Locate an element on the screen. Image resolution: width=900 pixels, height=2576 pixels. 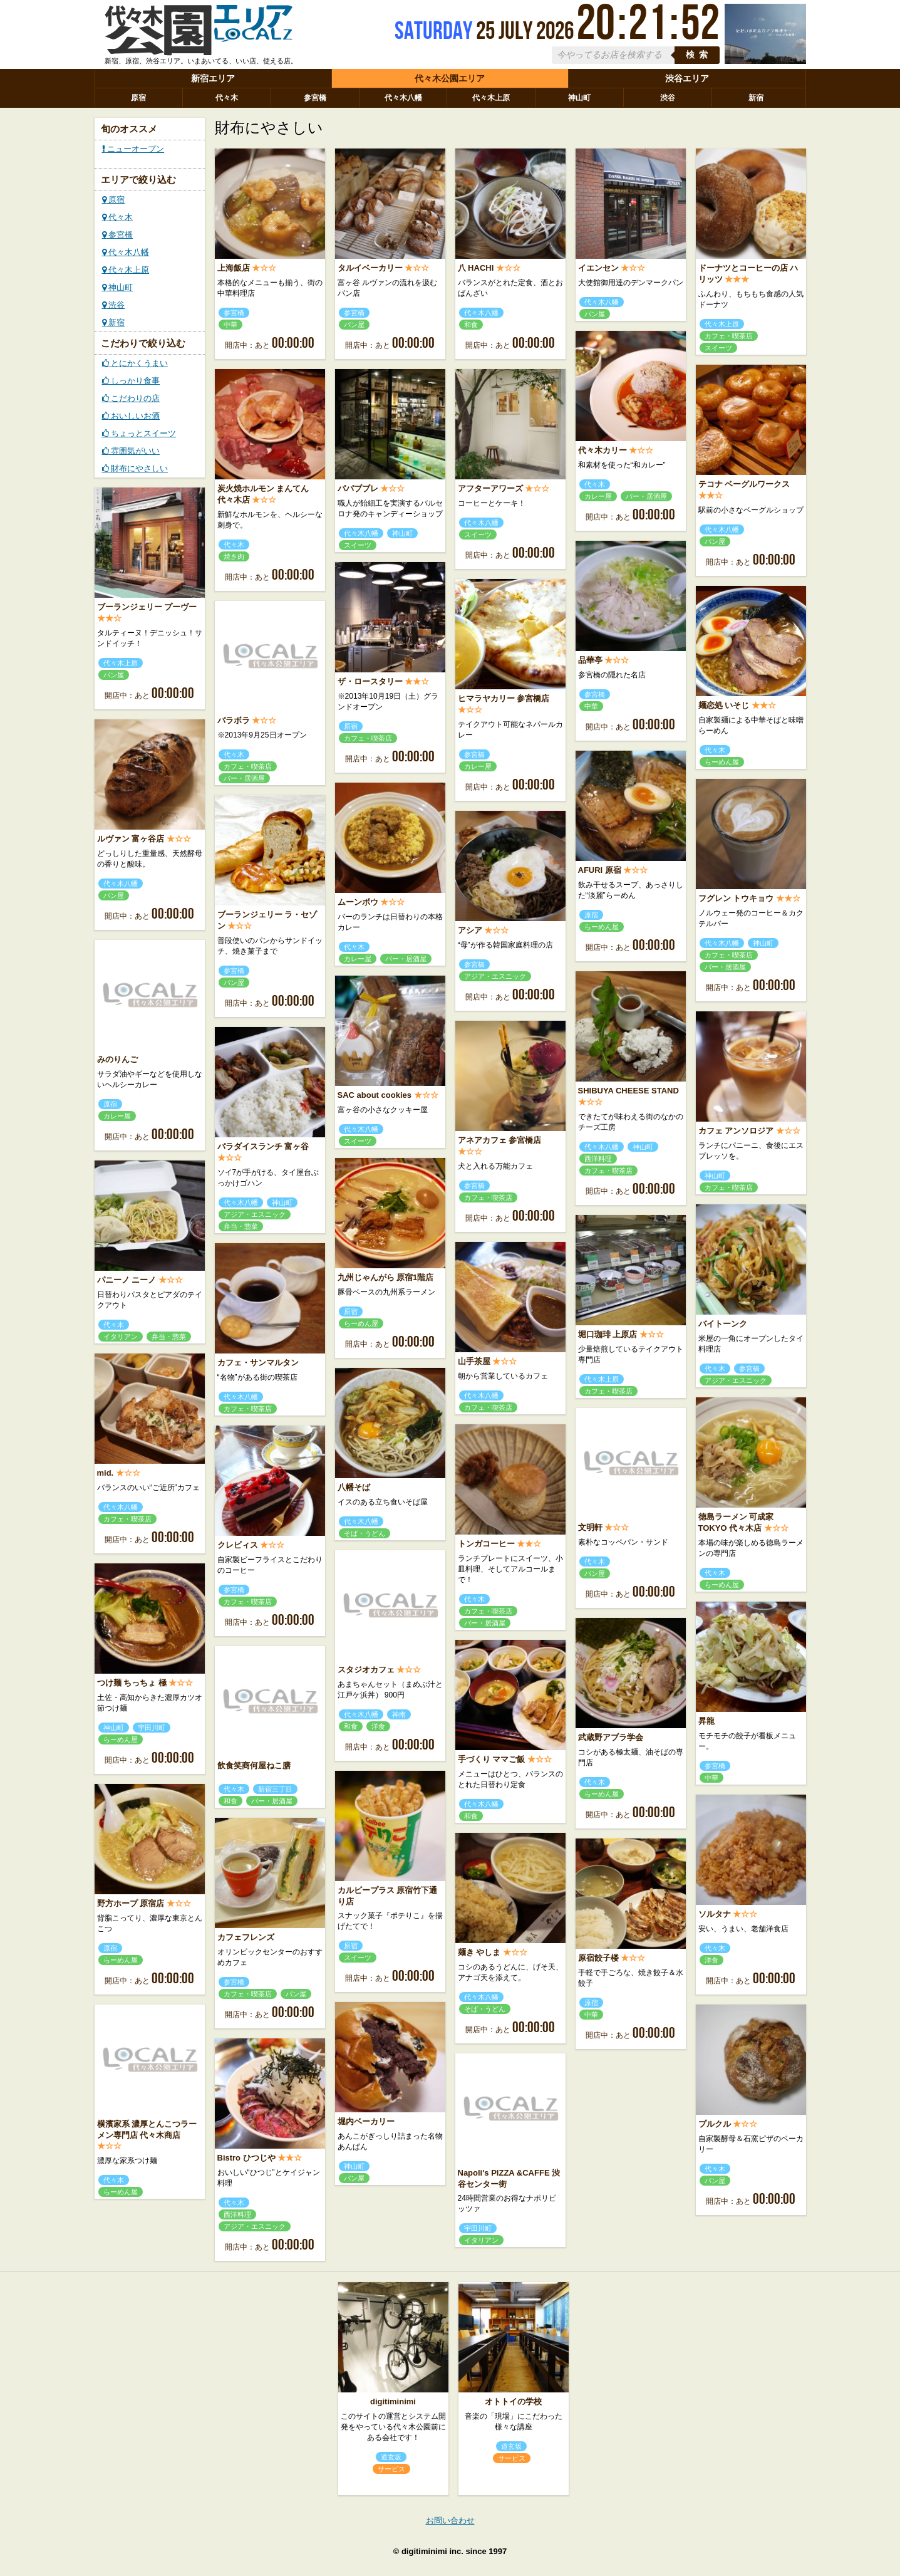
みのりんご is located at coordinates (117, 1059).